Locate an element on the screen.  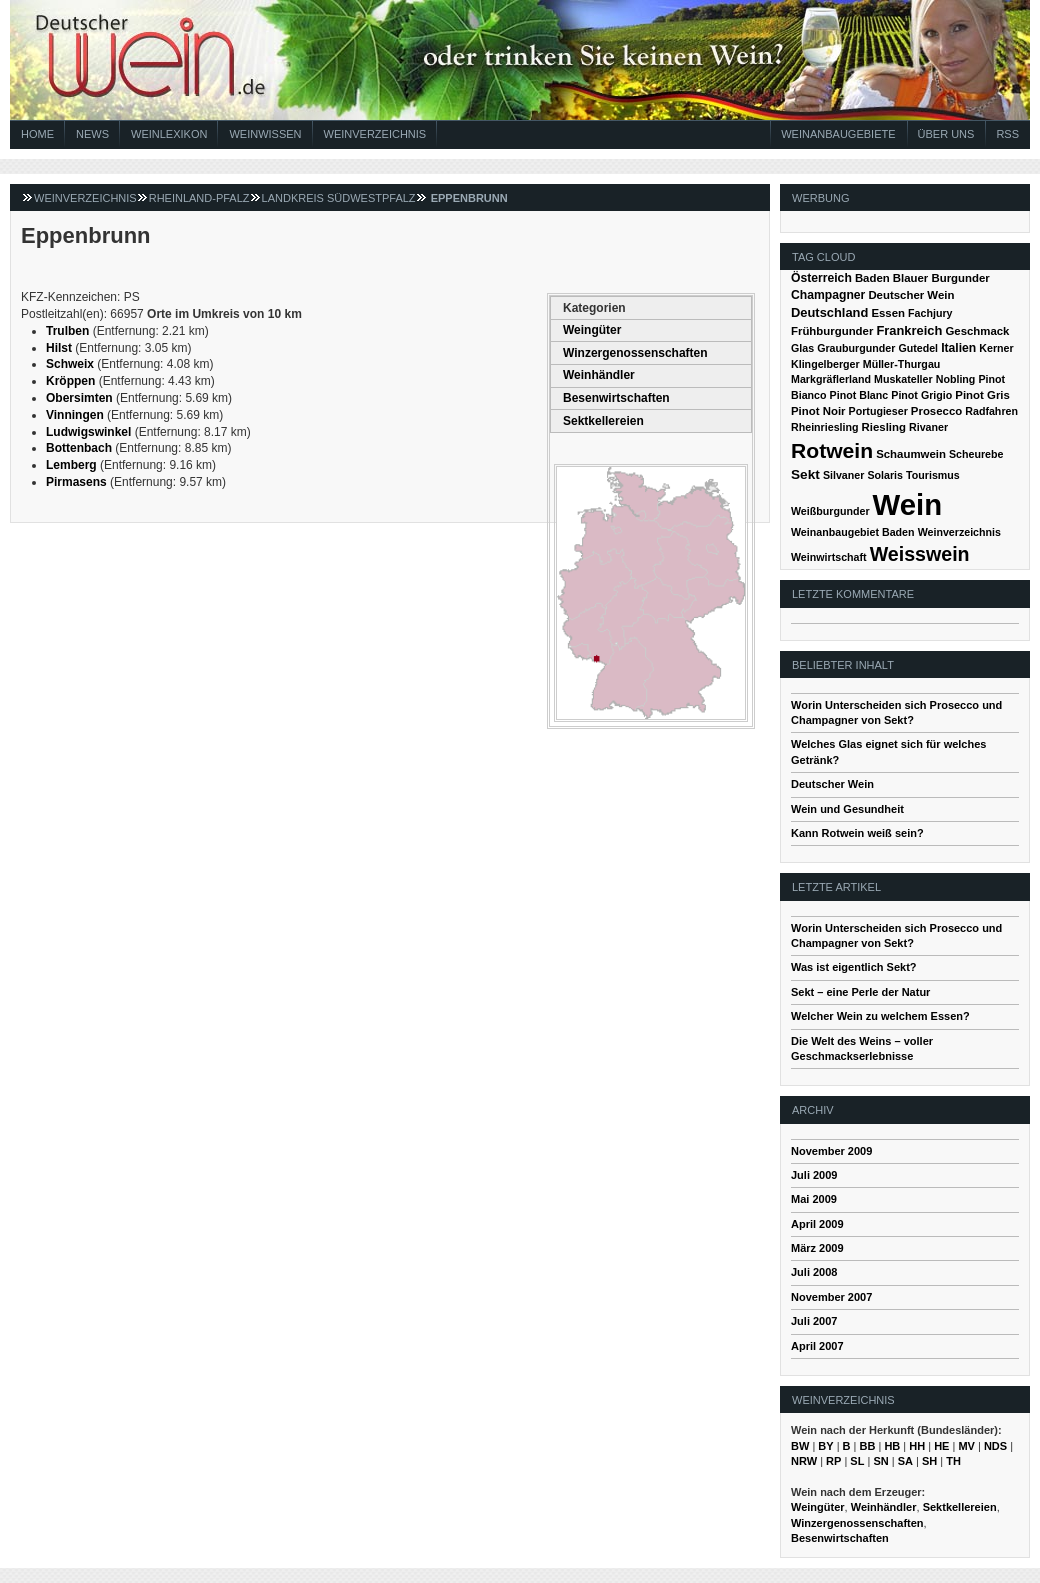
Kröppen is located at coordinates (70, 381).